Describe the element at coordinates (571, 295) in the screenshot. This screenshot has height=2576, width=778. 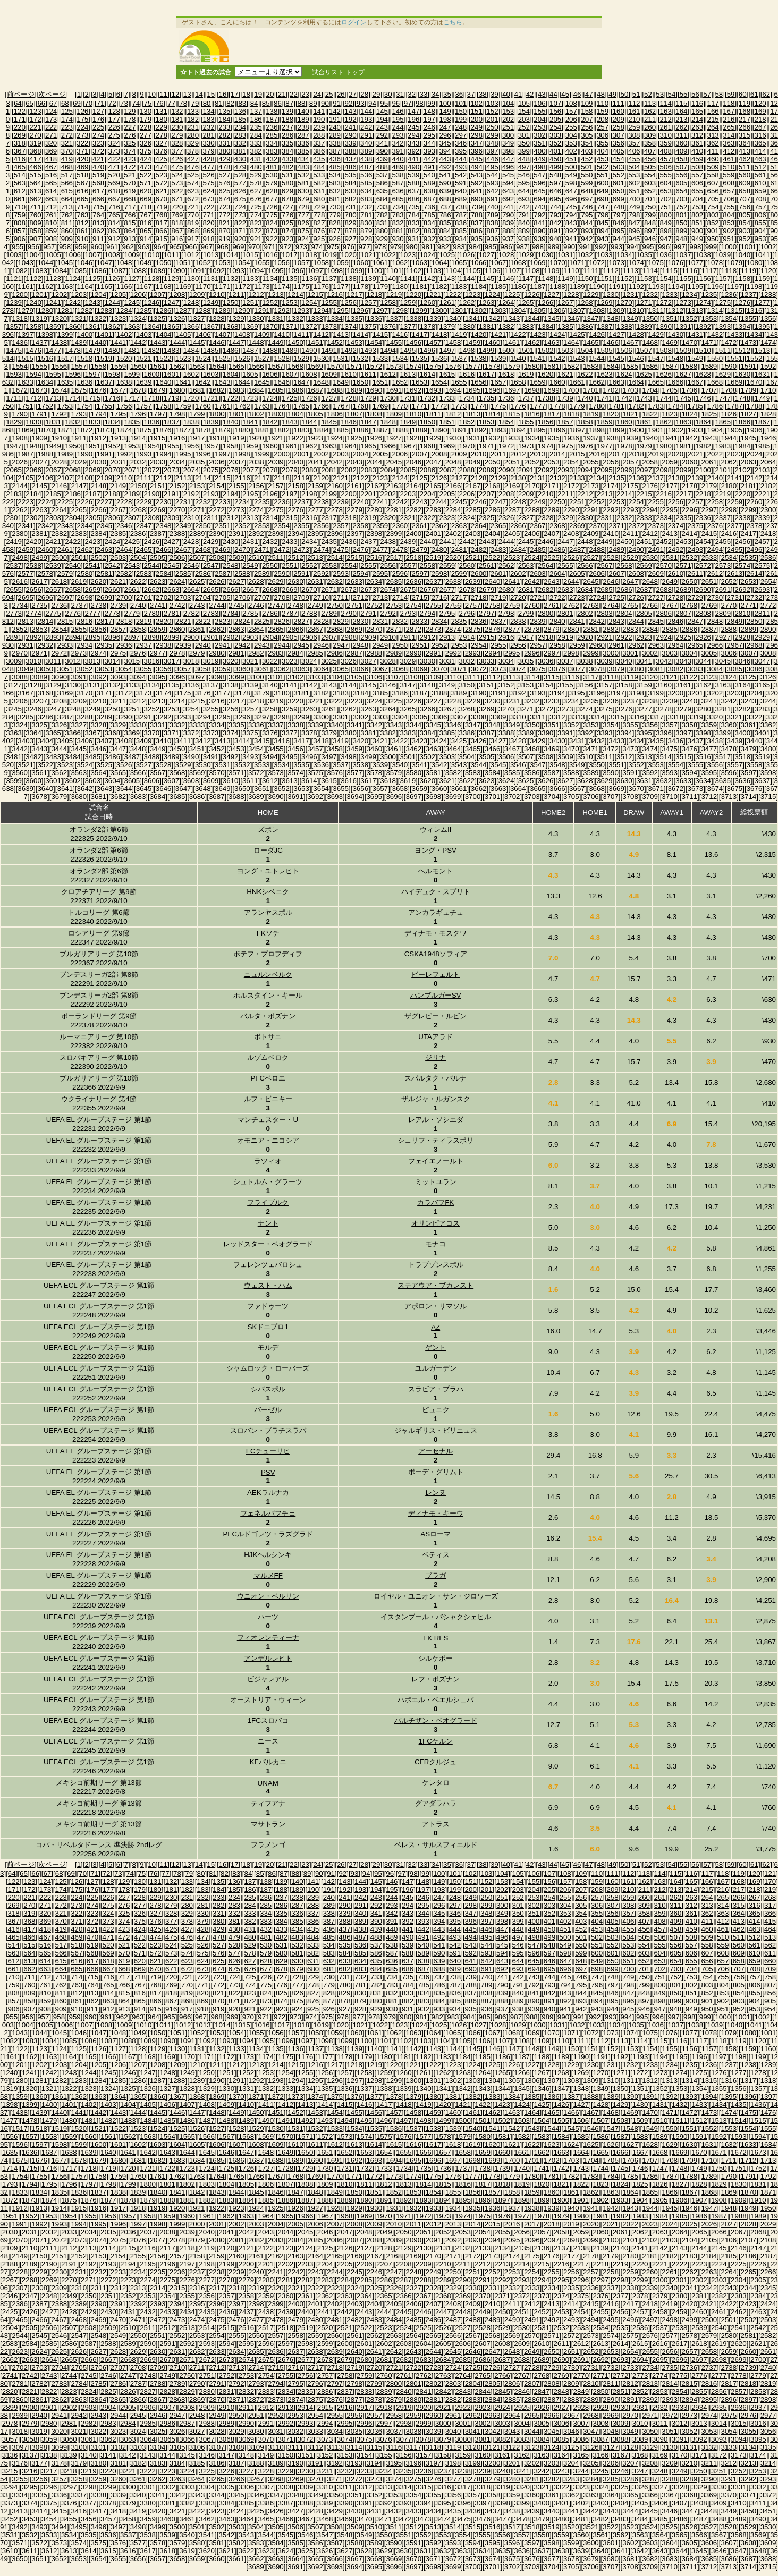
I see `[1228]` at that location.